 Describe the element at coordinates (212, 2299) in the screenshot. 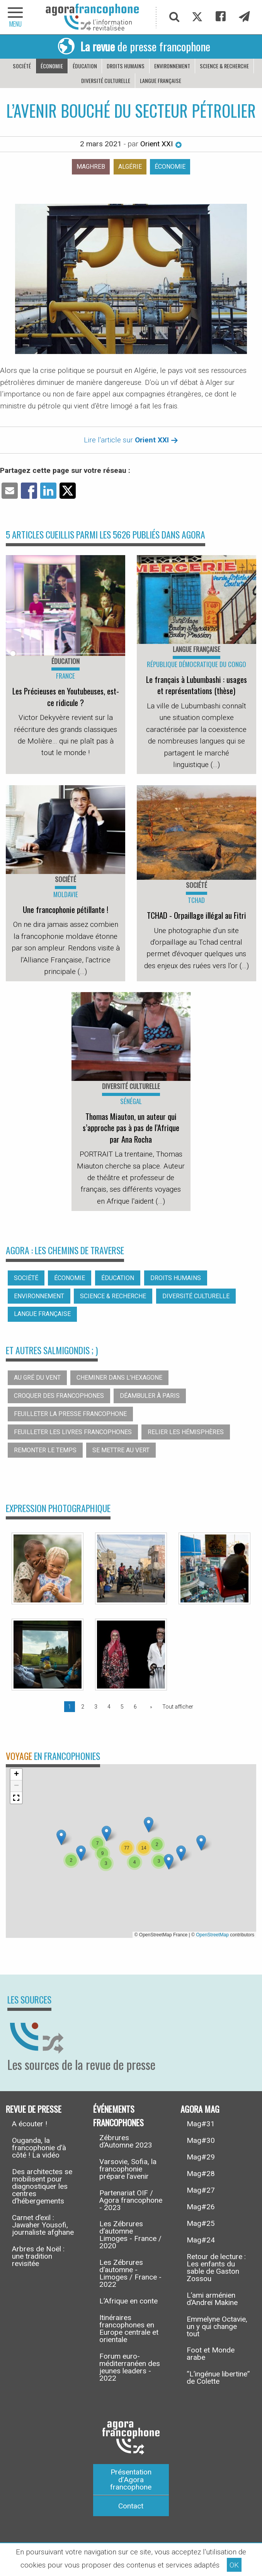

I see `L’ami arménien d’Andreï Makine` at that location.